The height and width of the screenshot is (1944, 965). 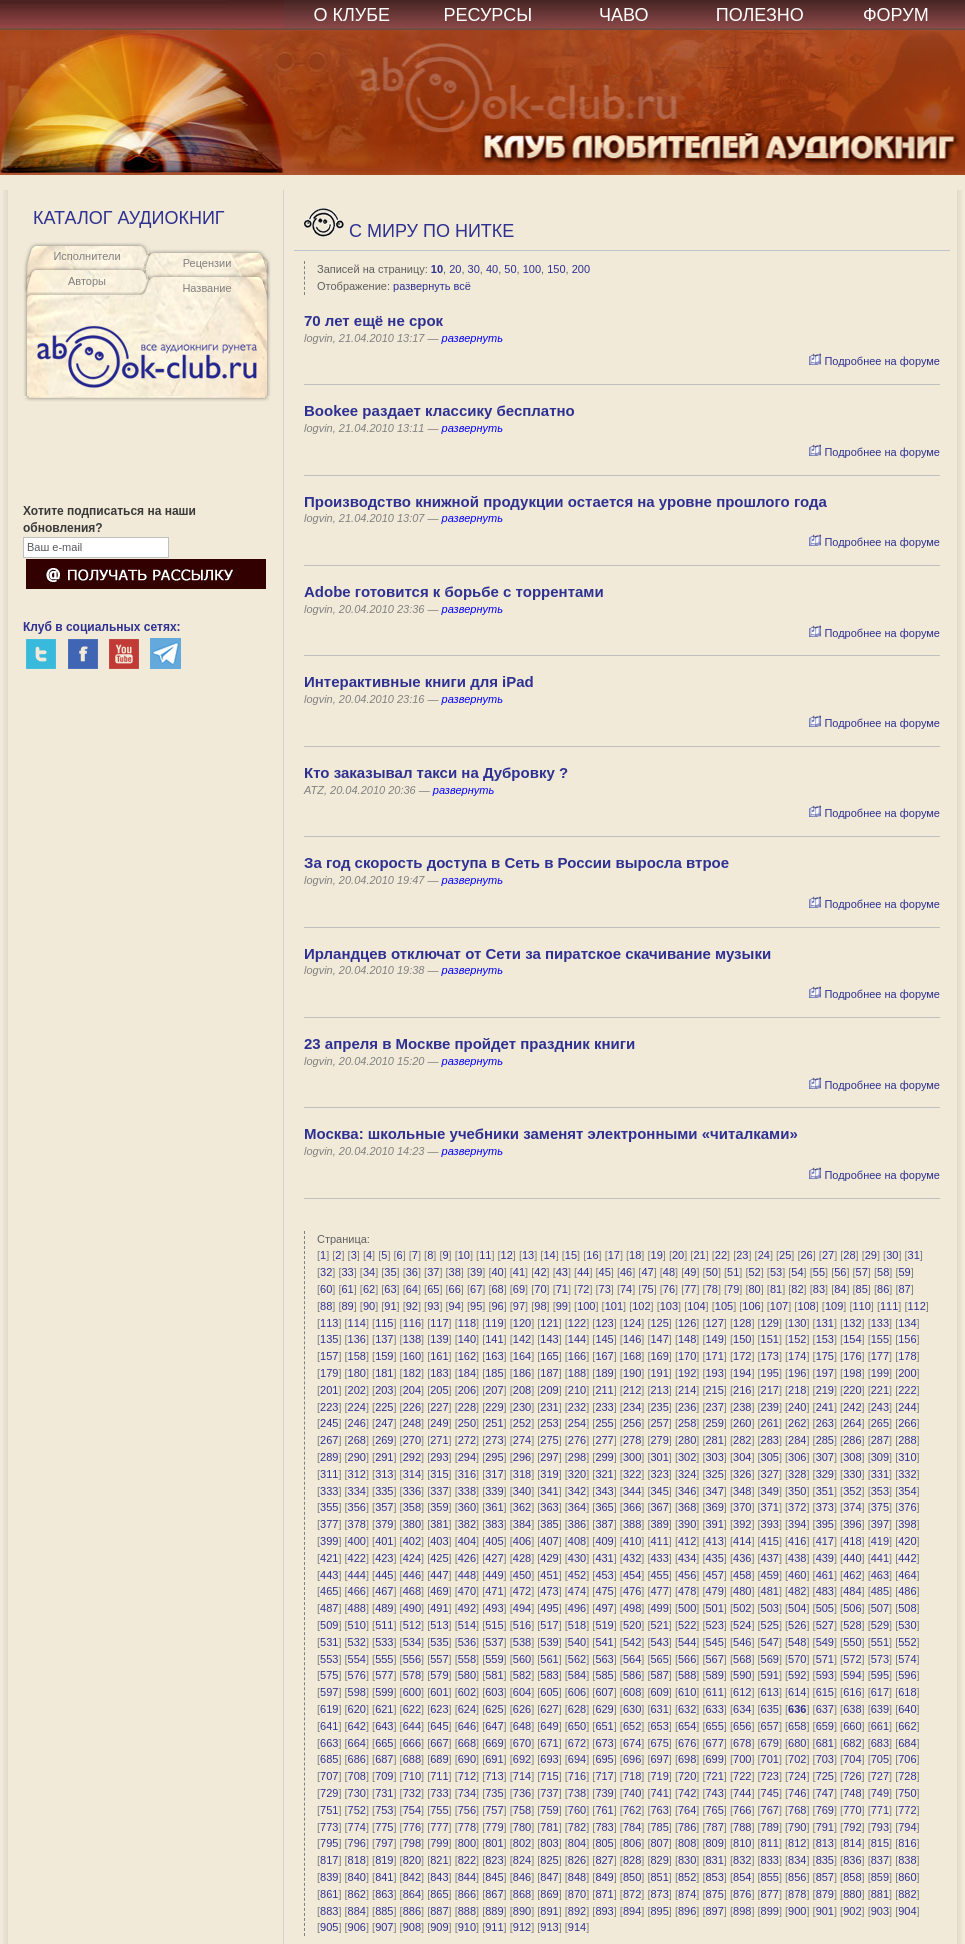 What do you see at coordinates (577, 1491) in the screenshot?
I see `342` at bounding box center [577, 1491].